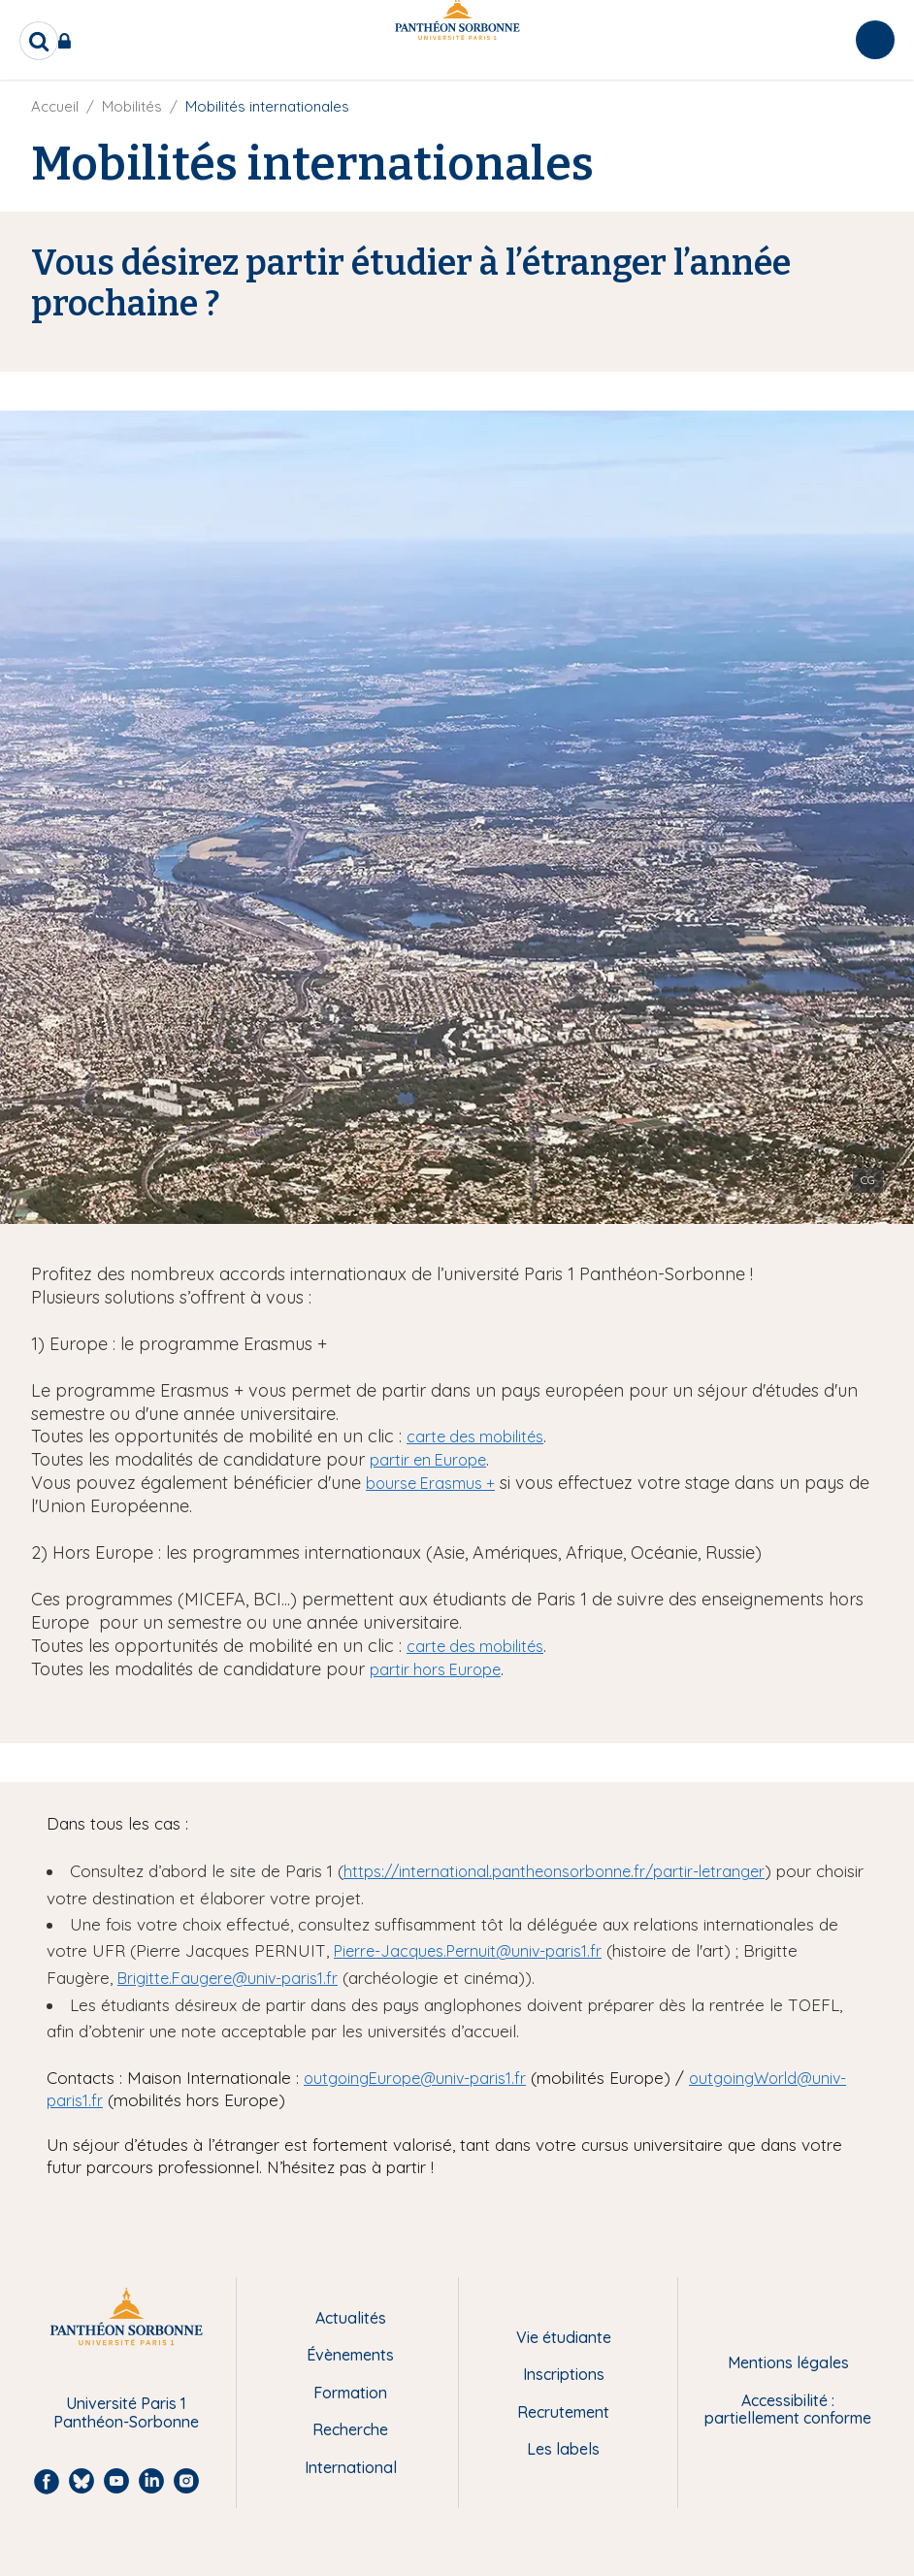  I want to click on Pierre-Jacques.Pernuit@univ-paris1.fr, so click(468, 1951).